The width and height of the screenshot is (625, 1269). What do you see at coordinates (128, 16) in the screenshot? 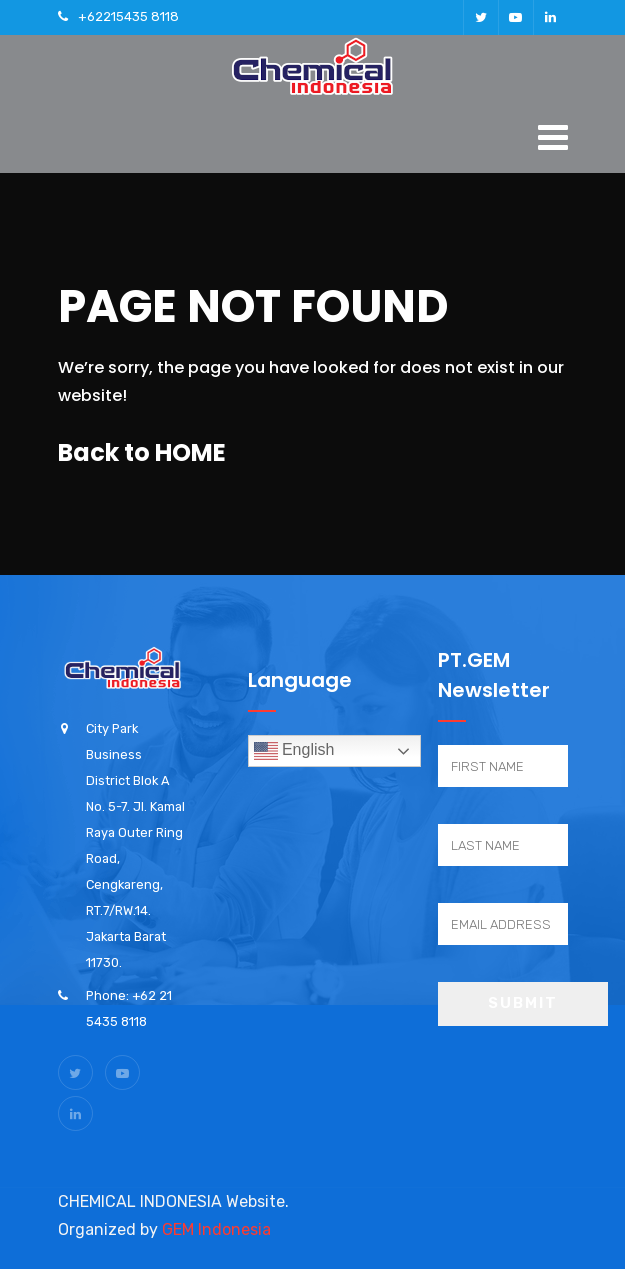
I see `+62215435 8118` at bounding box center [128, 16].